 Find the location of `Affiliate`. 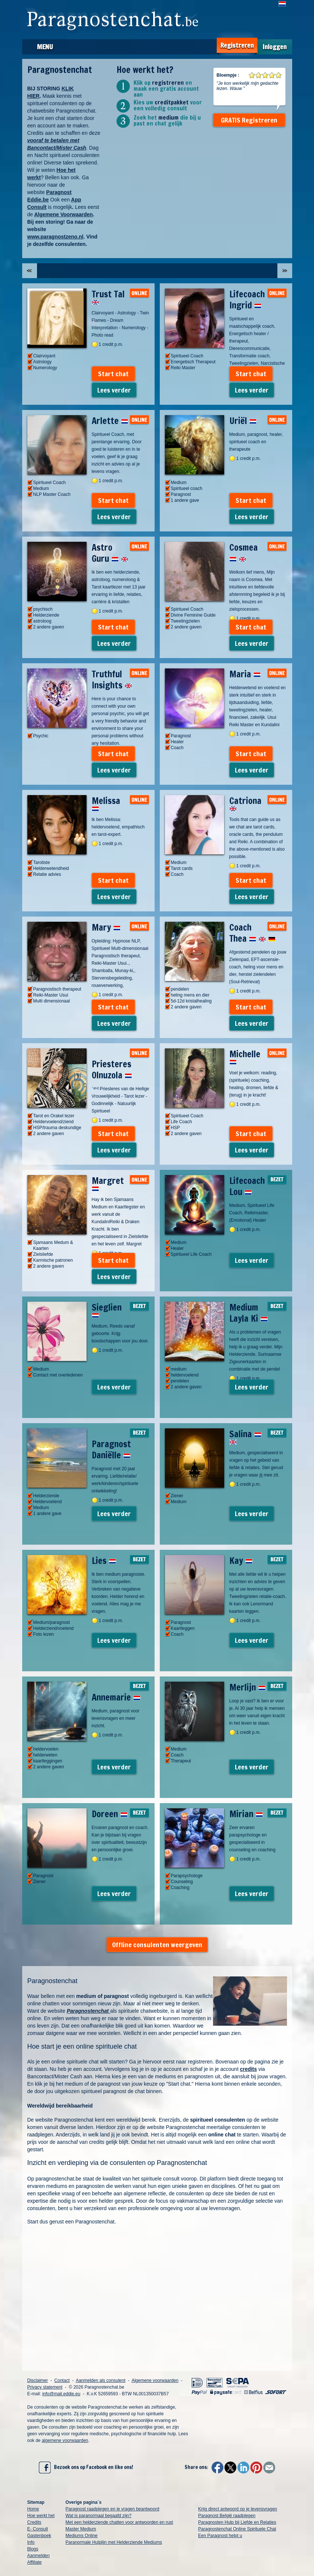

Affiliate is located at coordinates (34, 2562).